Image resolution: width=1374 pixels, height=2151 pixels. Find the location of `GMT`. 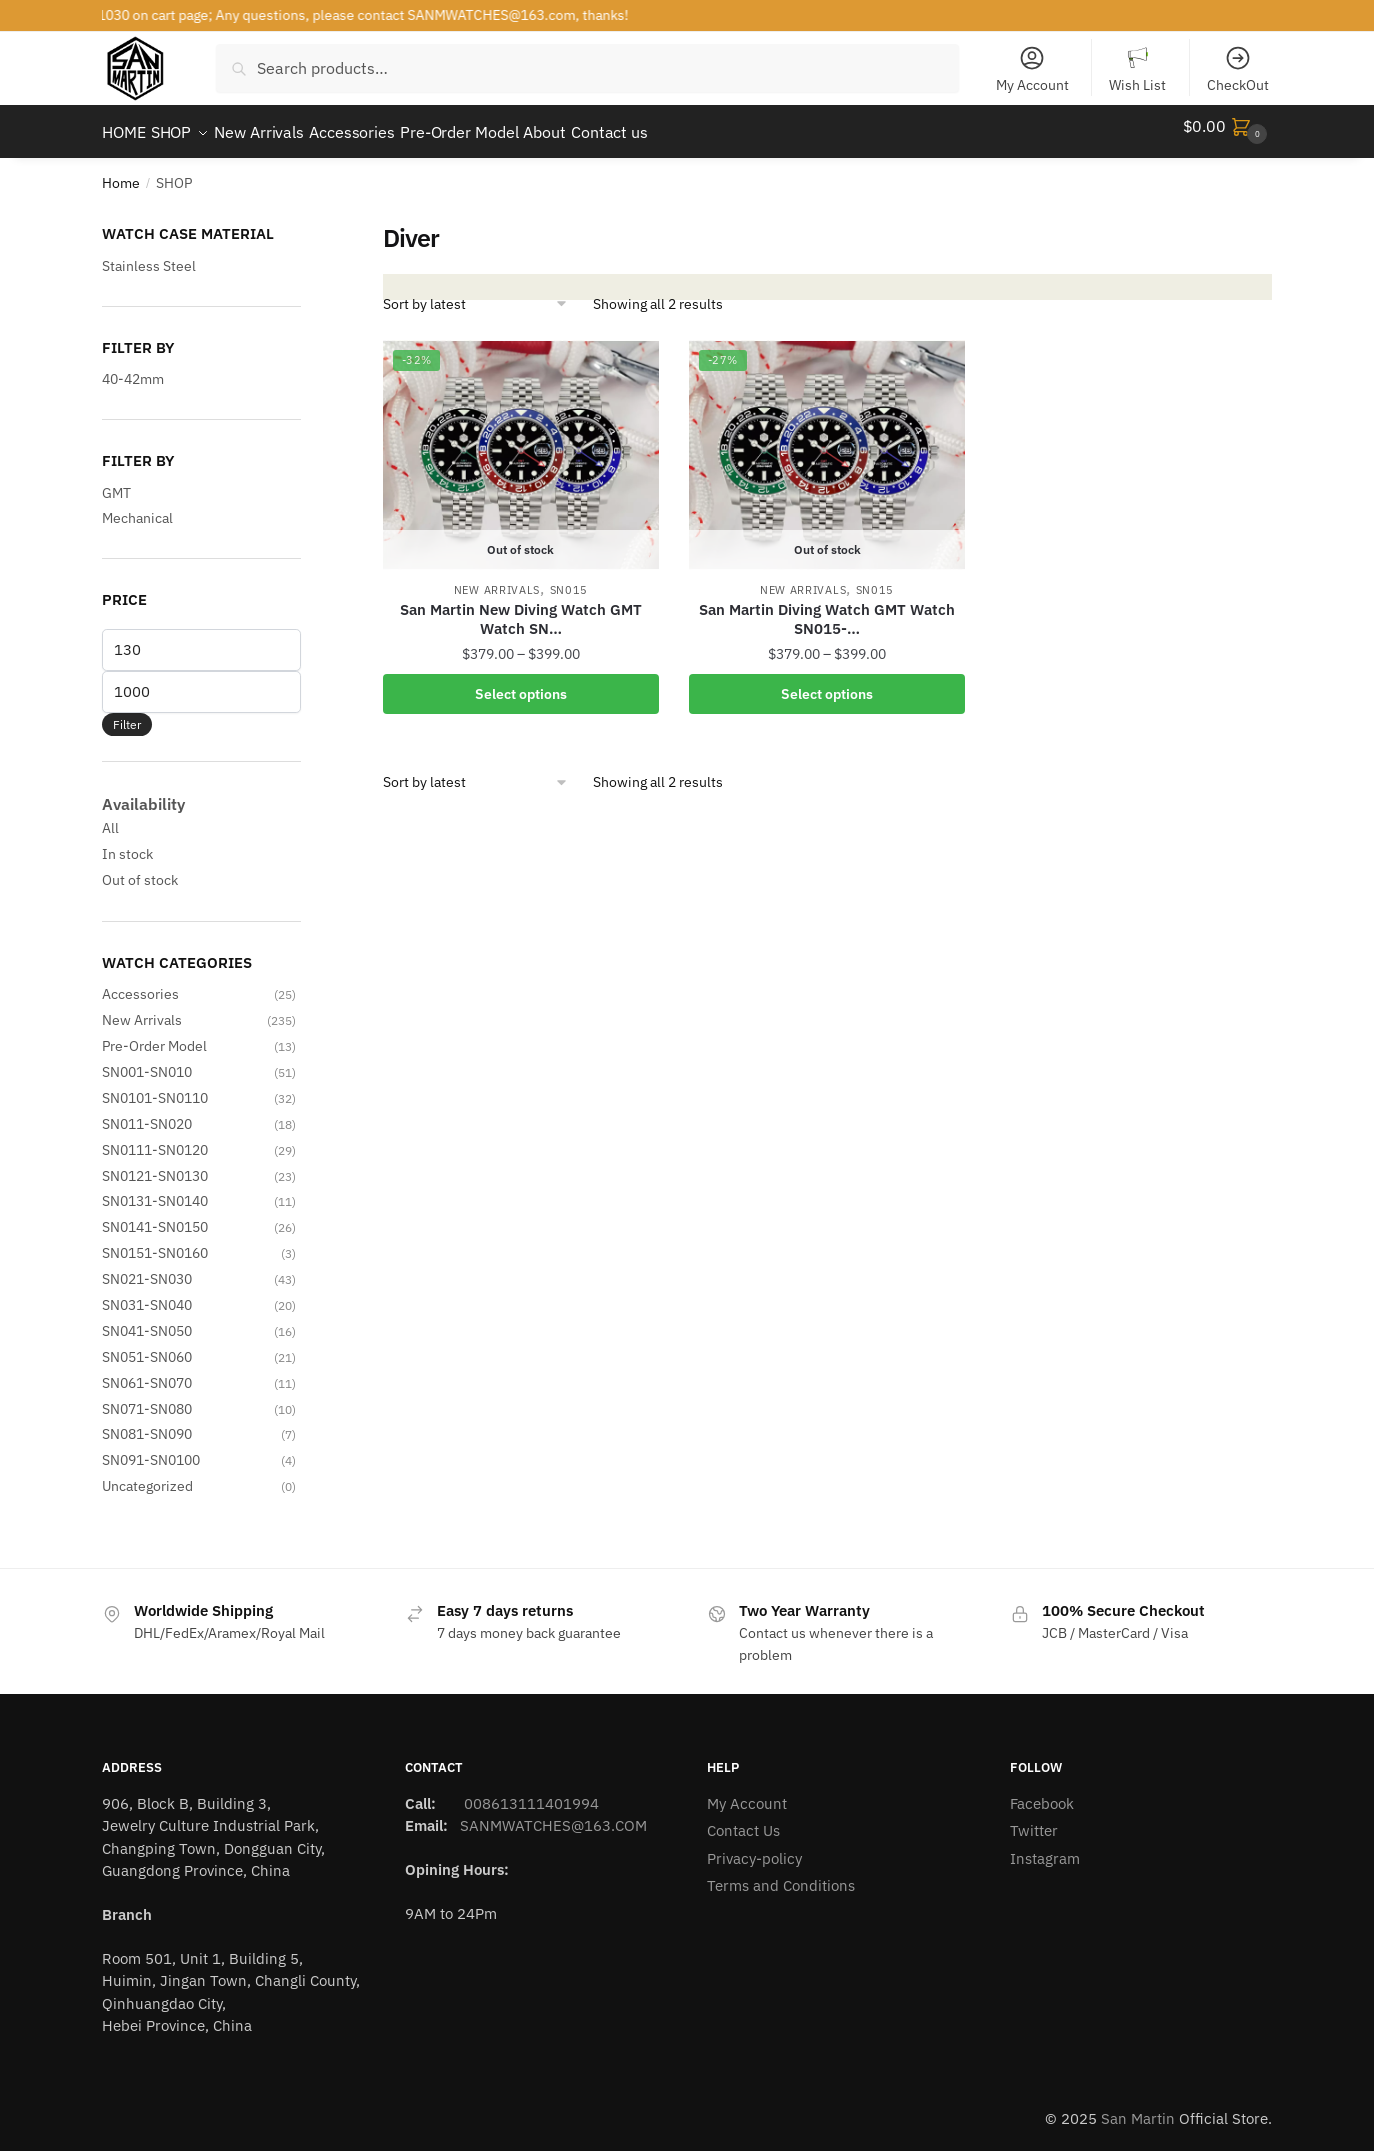

GMT is located at coordinates (116, 481).